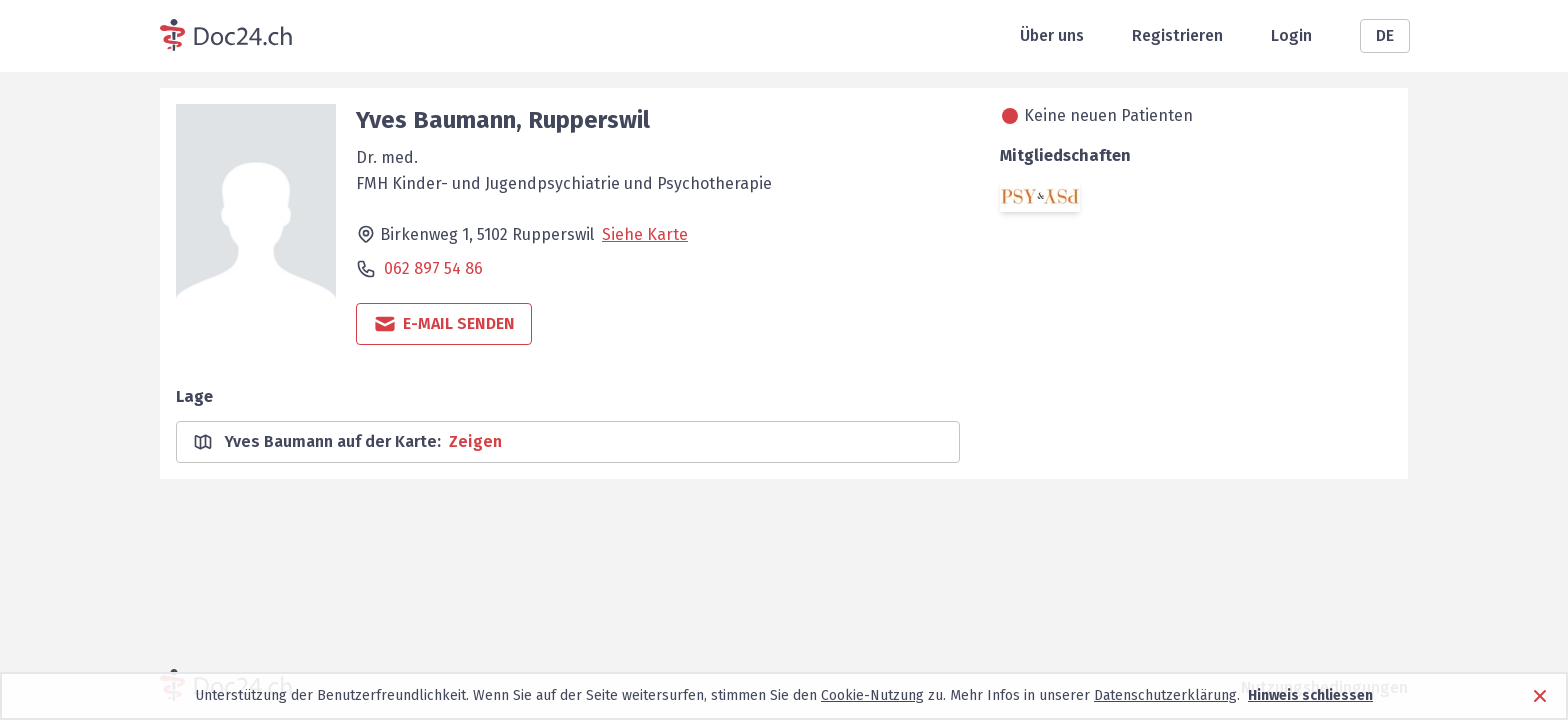 The height and width of the screenshot is (720, 1568). Describe the element at coordinates (872, 695) in the screenshot. I see `Cookie-Nutzung` at that location.